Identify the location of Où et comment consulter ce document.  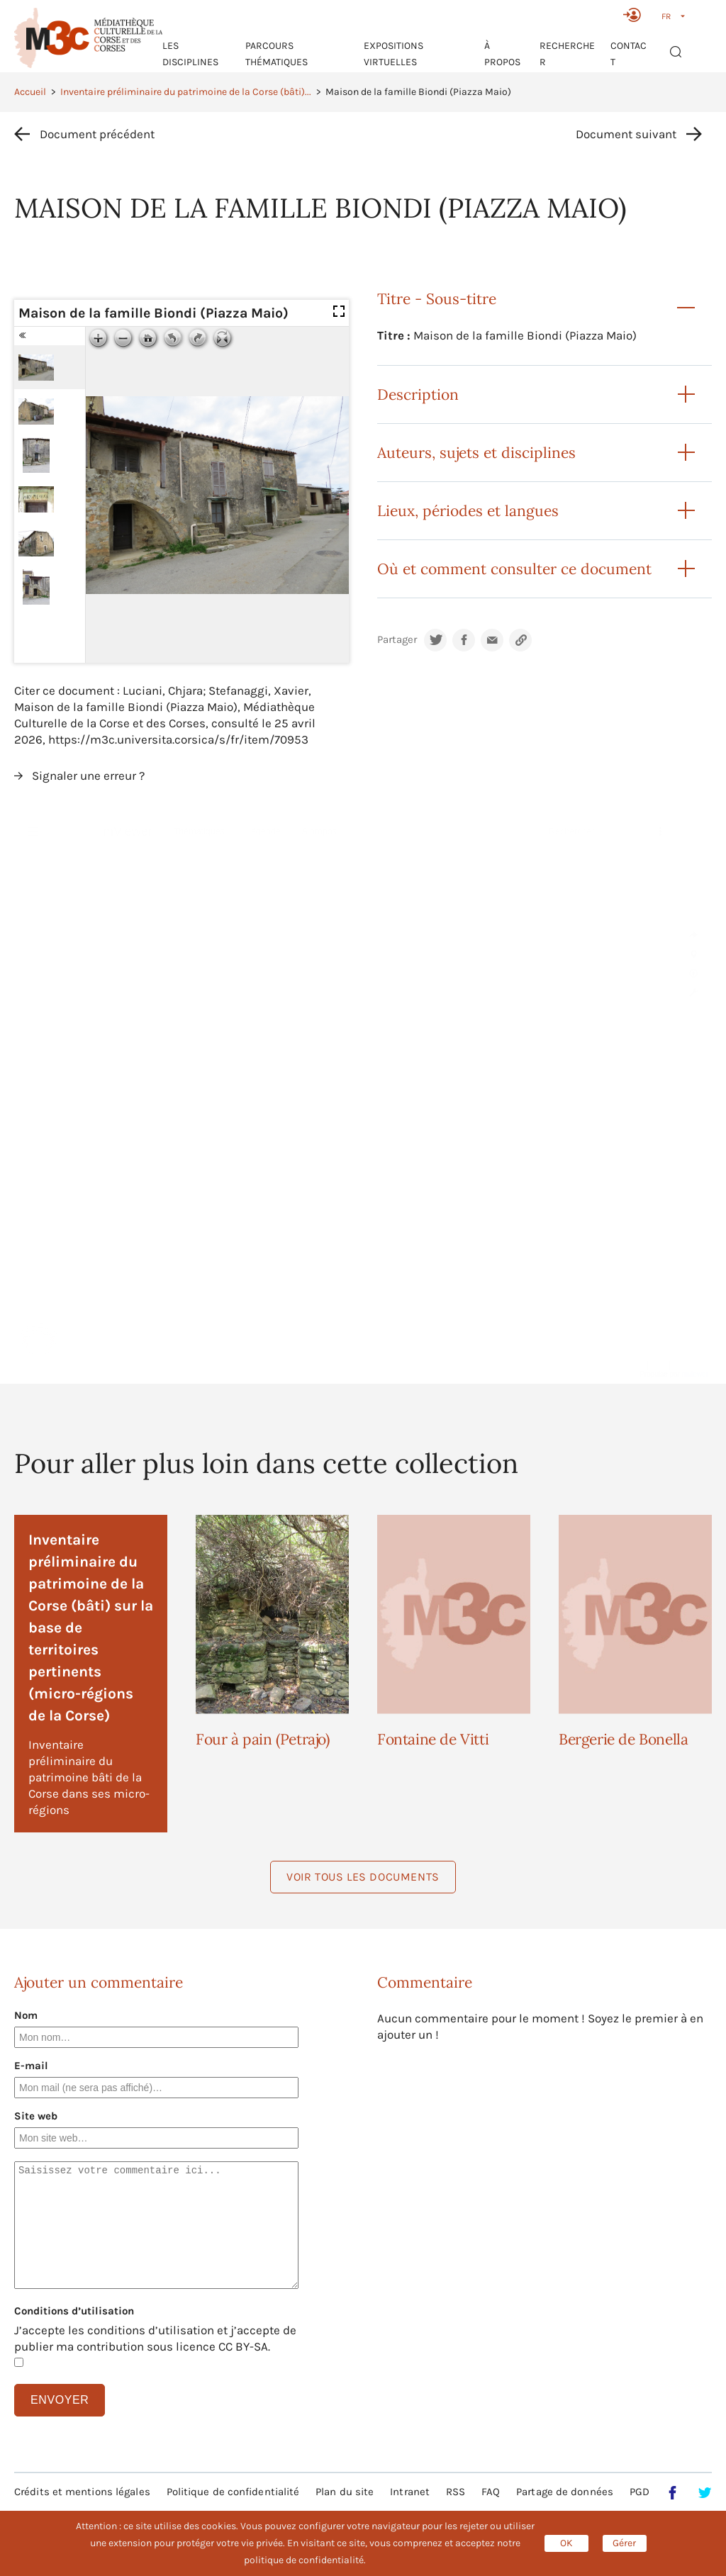
(514, 568).